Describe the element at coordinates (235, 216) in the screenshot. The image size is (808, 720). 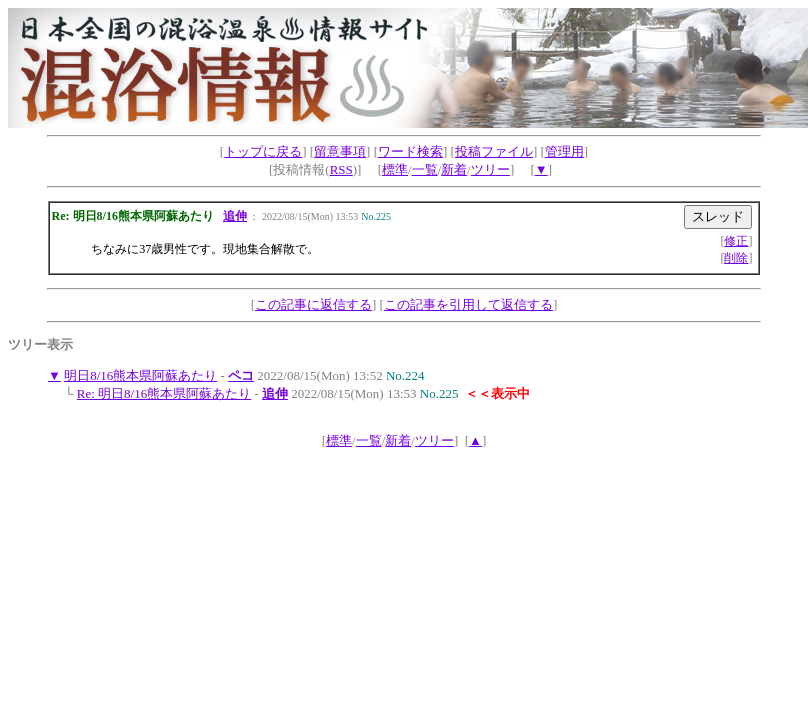
I see `追伸` at that location.